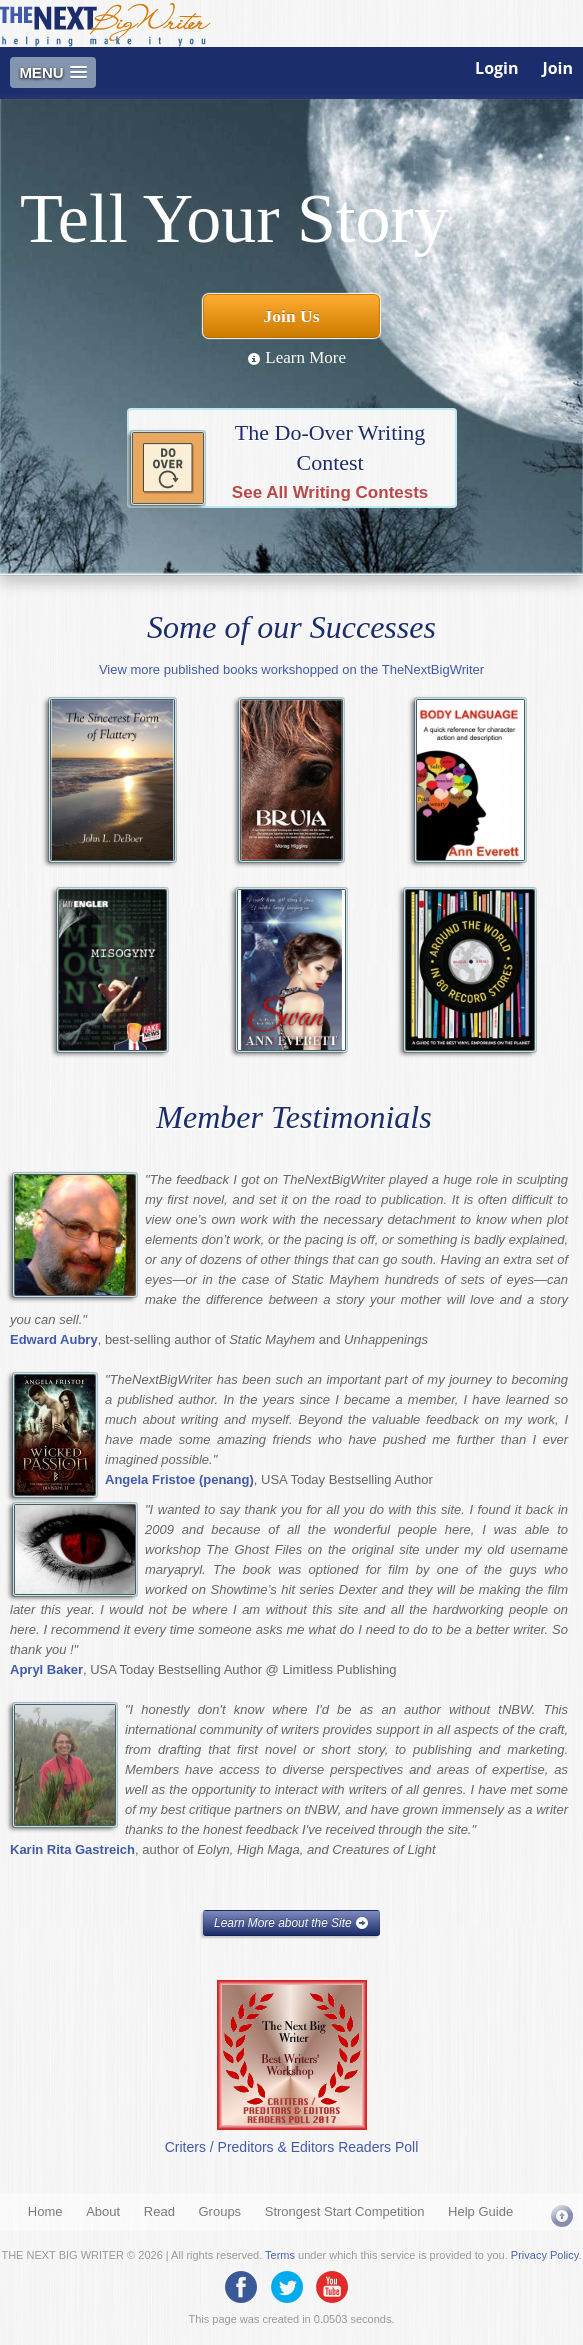  Describe the element at coordinates (330, 492) in the screenshot. I see `See All Writing Contests` at that location.